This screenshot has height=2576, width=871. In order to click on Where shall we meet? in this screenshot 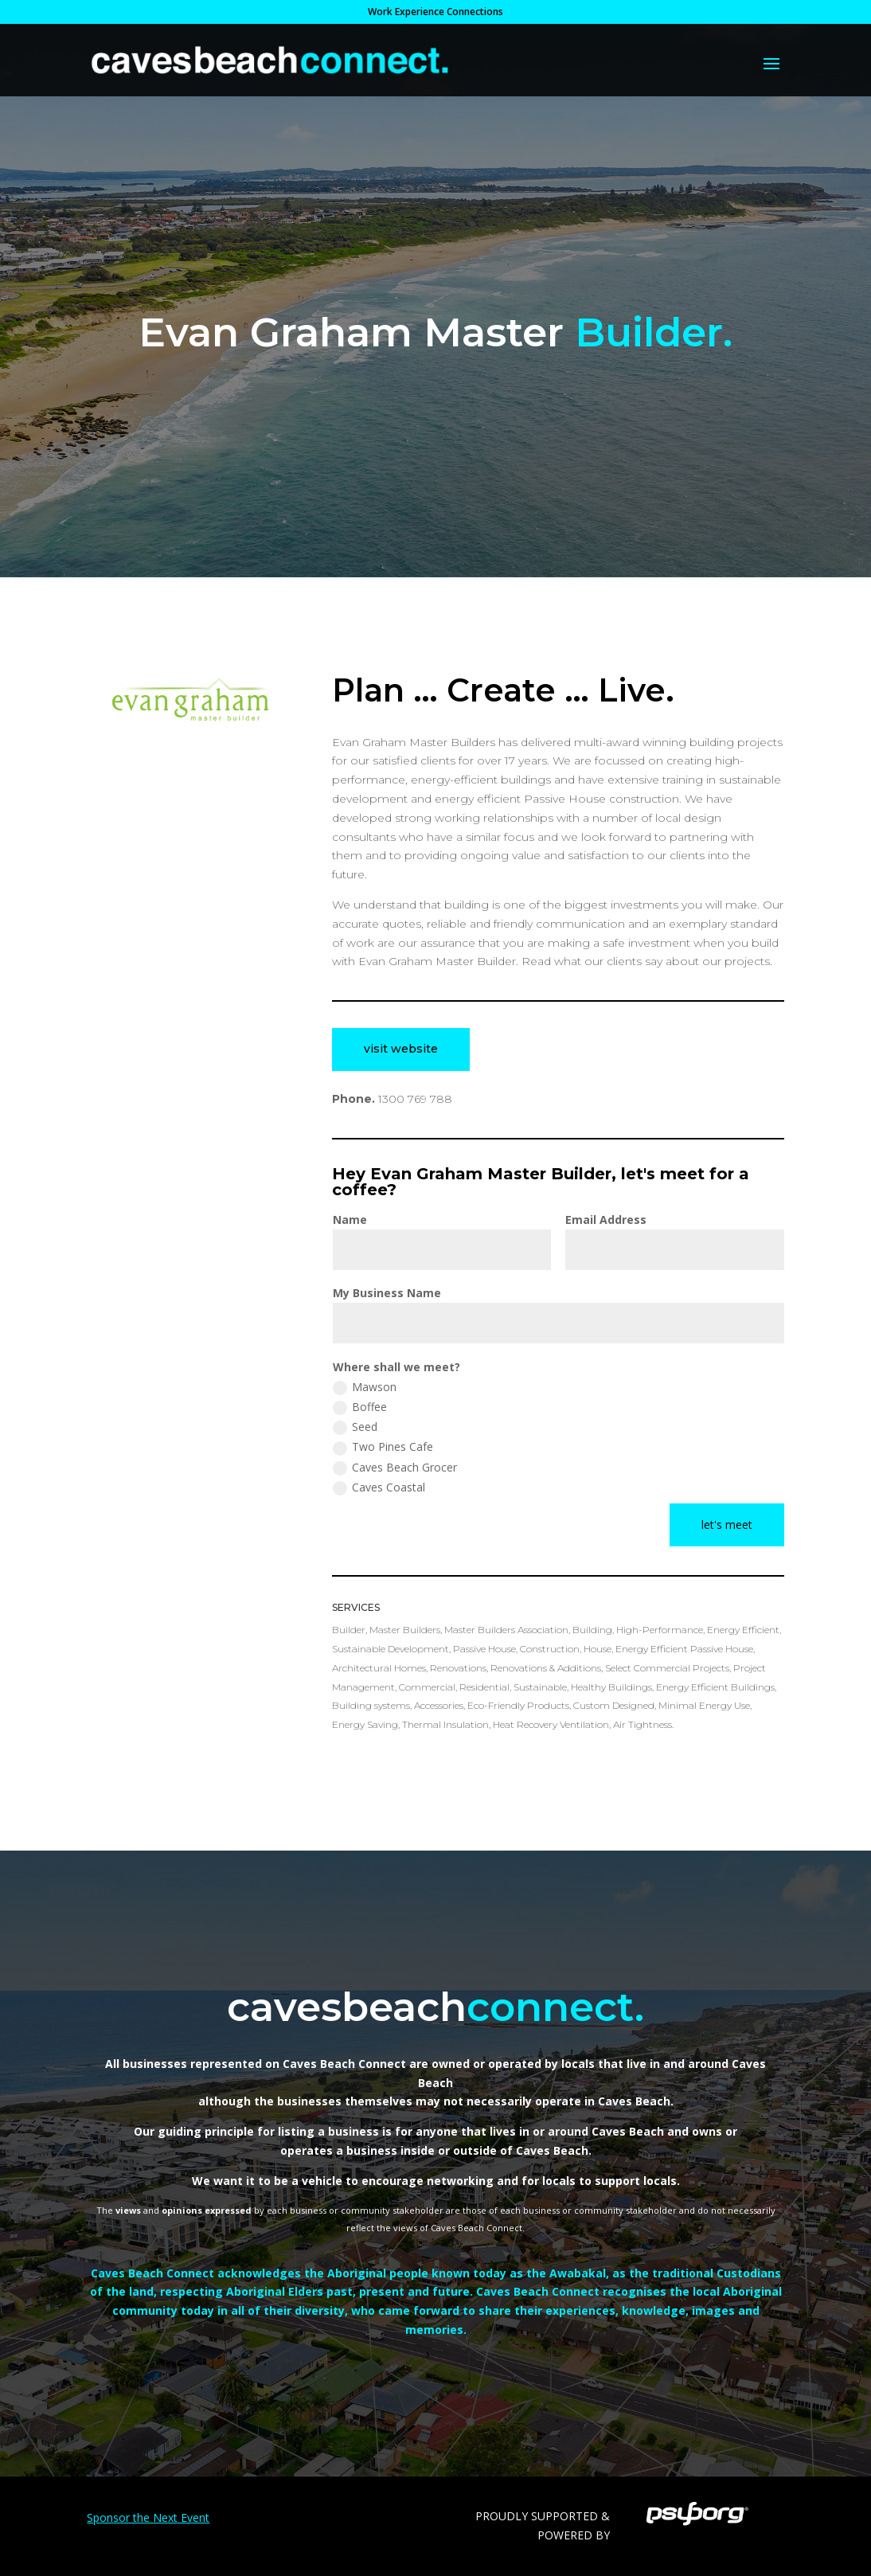, I will do `click(396, 1366)`.